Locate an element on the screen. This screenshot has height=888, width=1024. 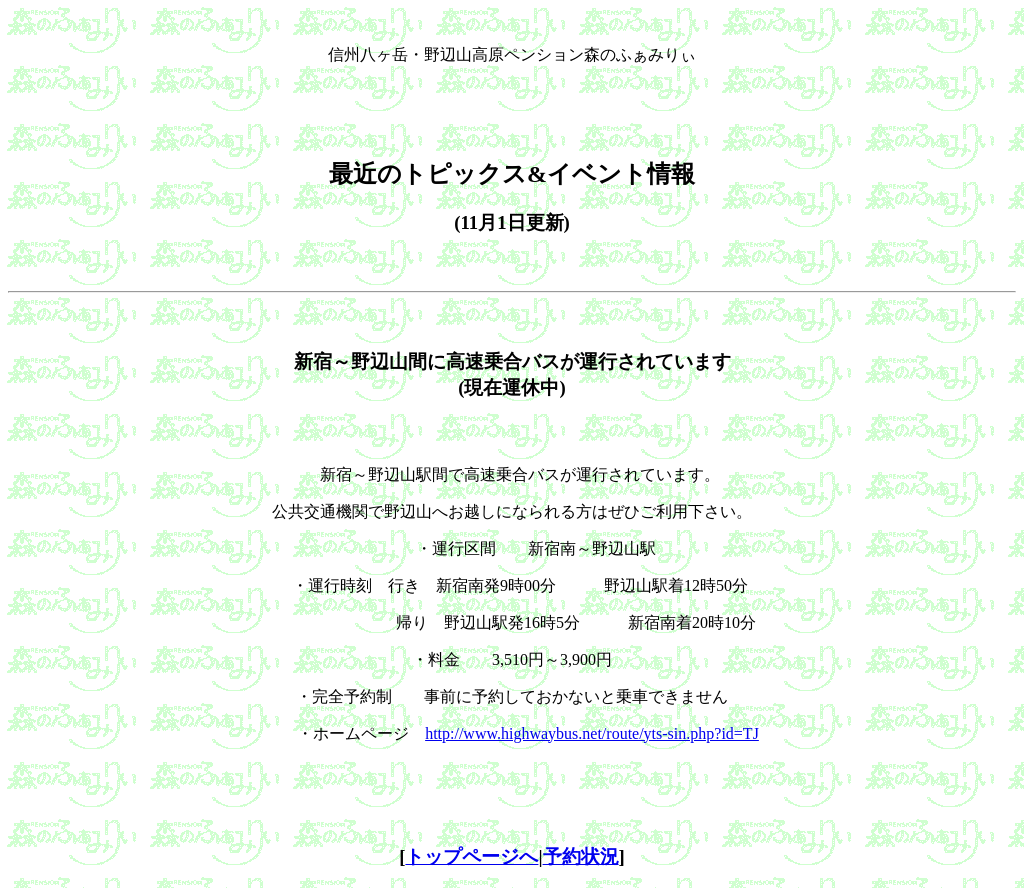
トップページへ is located at coordinates (471, 856).